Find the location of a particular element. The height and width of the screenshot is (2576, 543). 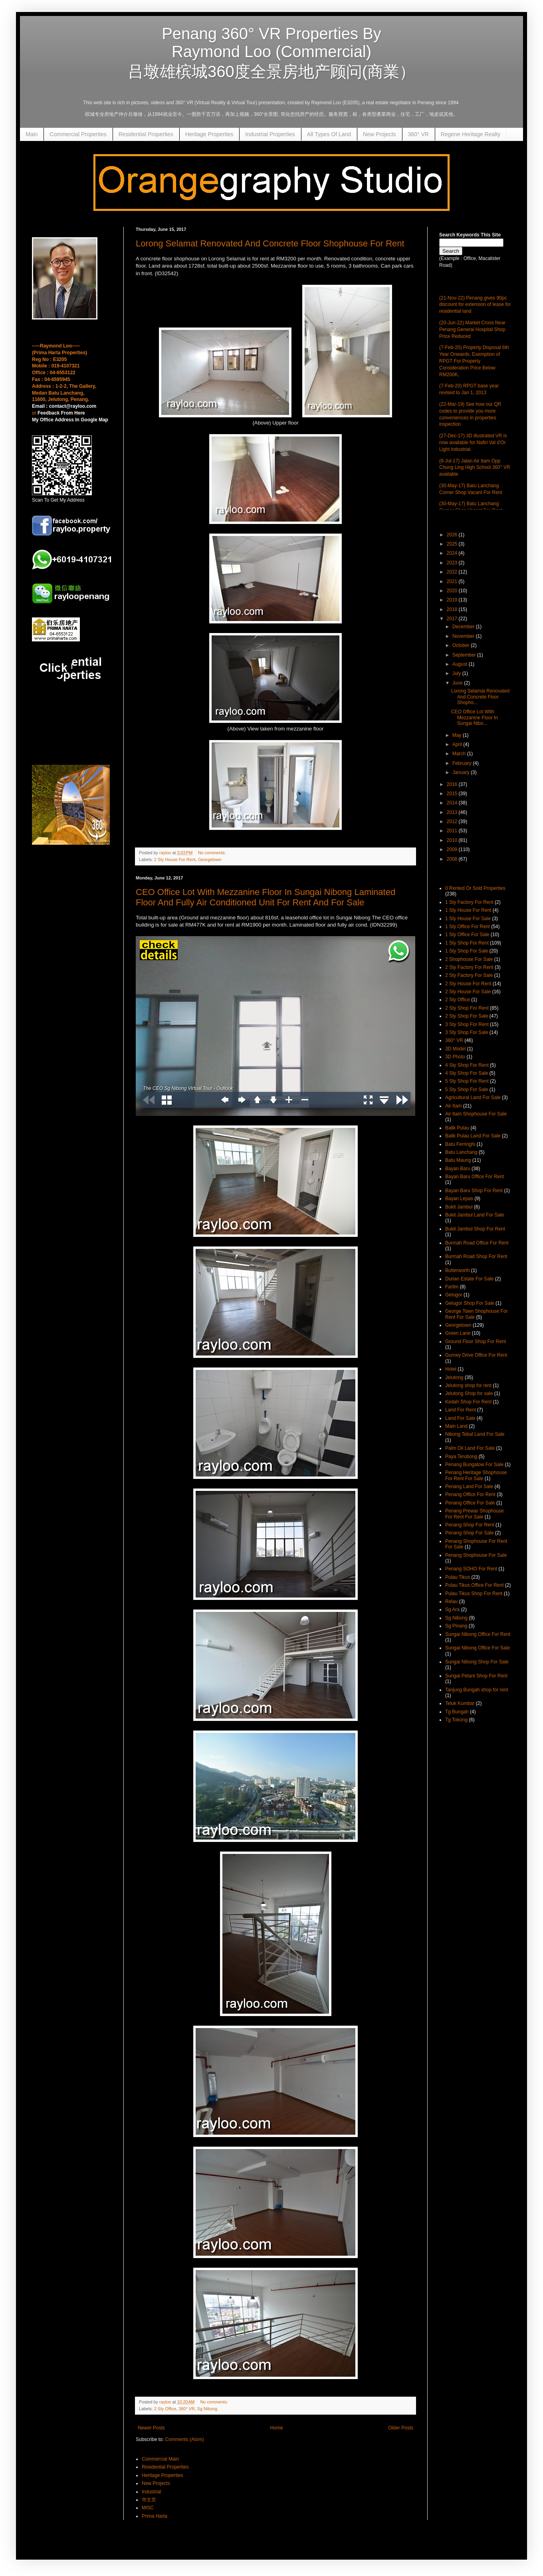

Commercial Main is located at coordinates (160, 2459).